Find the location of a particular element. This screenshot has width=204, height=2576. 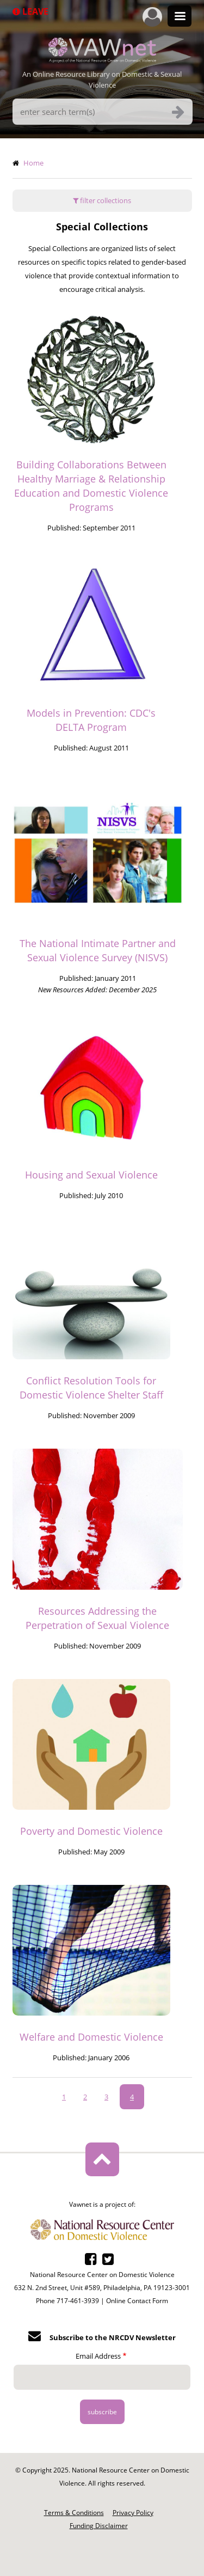

Welfare and Domestic Violence is located at coordinates (91, 2036).